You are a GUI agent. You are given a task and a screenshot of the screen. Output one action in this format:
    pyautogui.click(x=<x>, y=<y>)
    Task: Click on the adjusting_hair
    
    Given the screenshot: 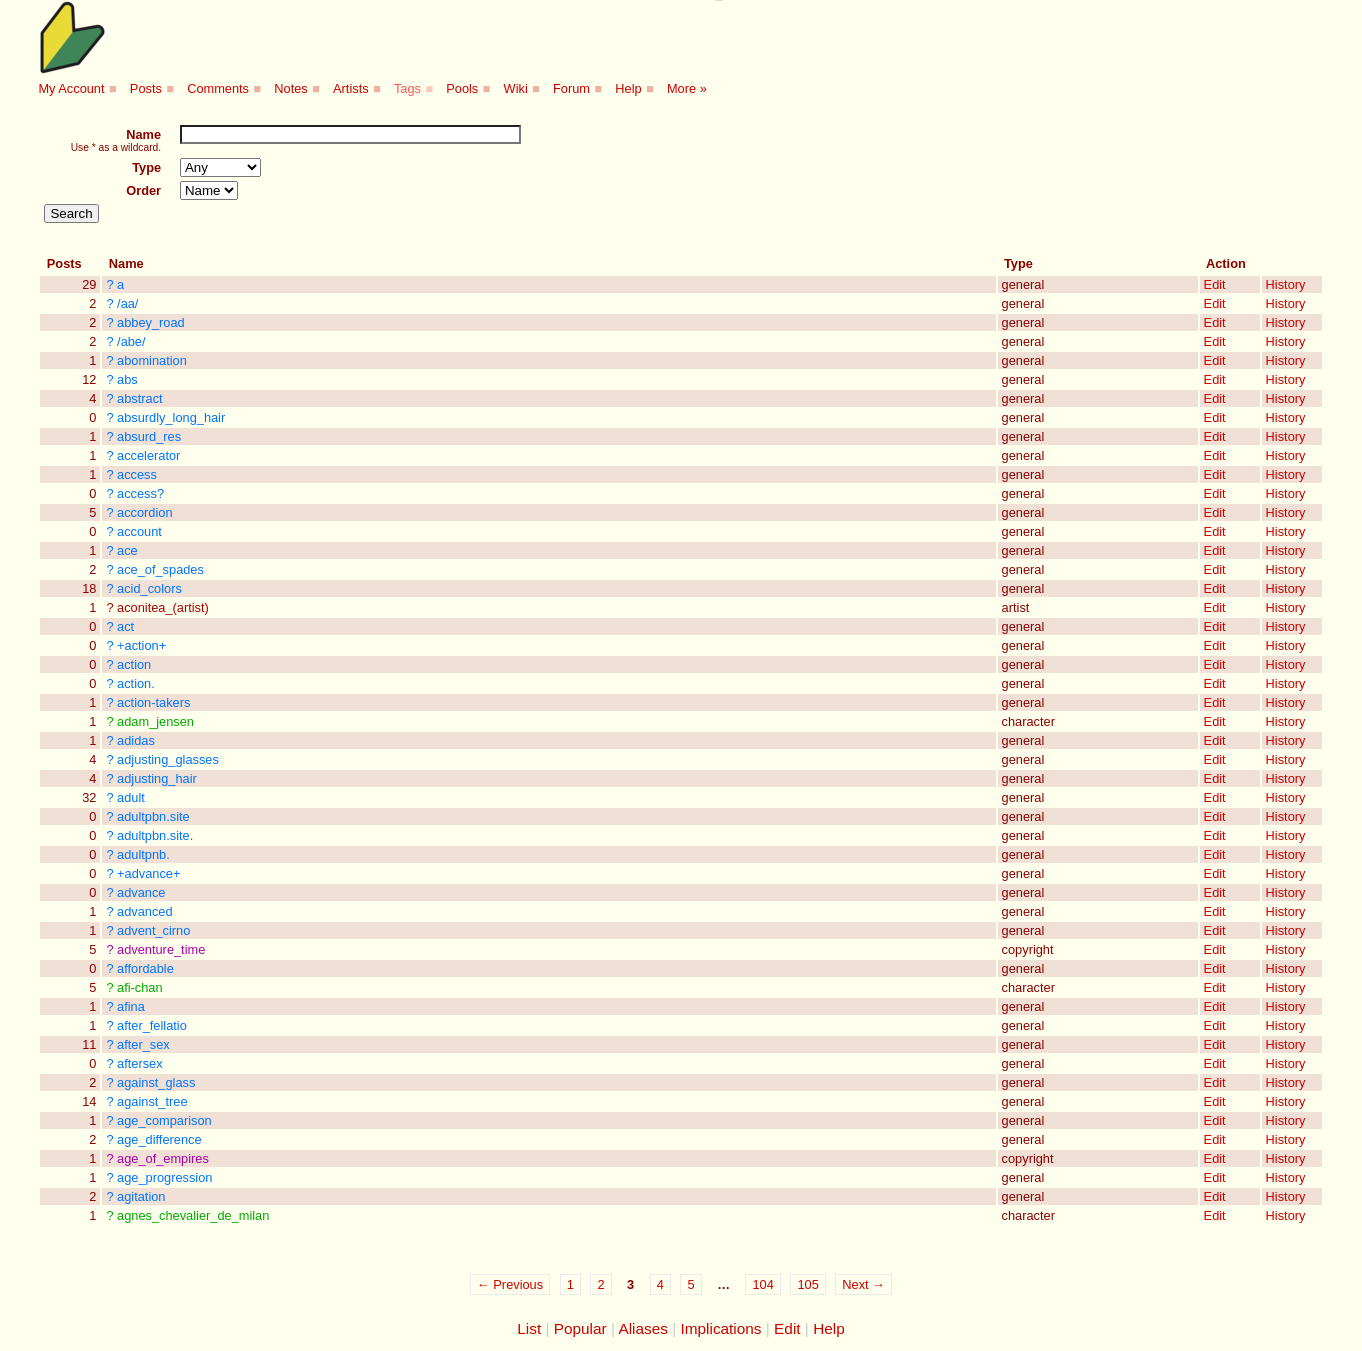 What is the action you would take?
    pyautogui.click(x=157, y=778)
    